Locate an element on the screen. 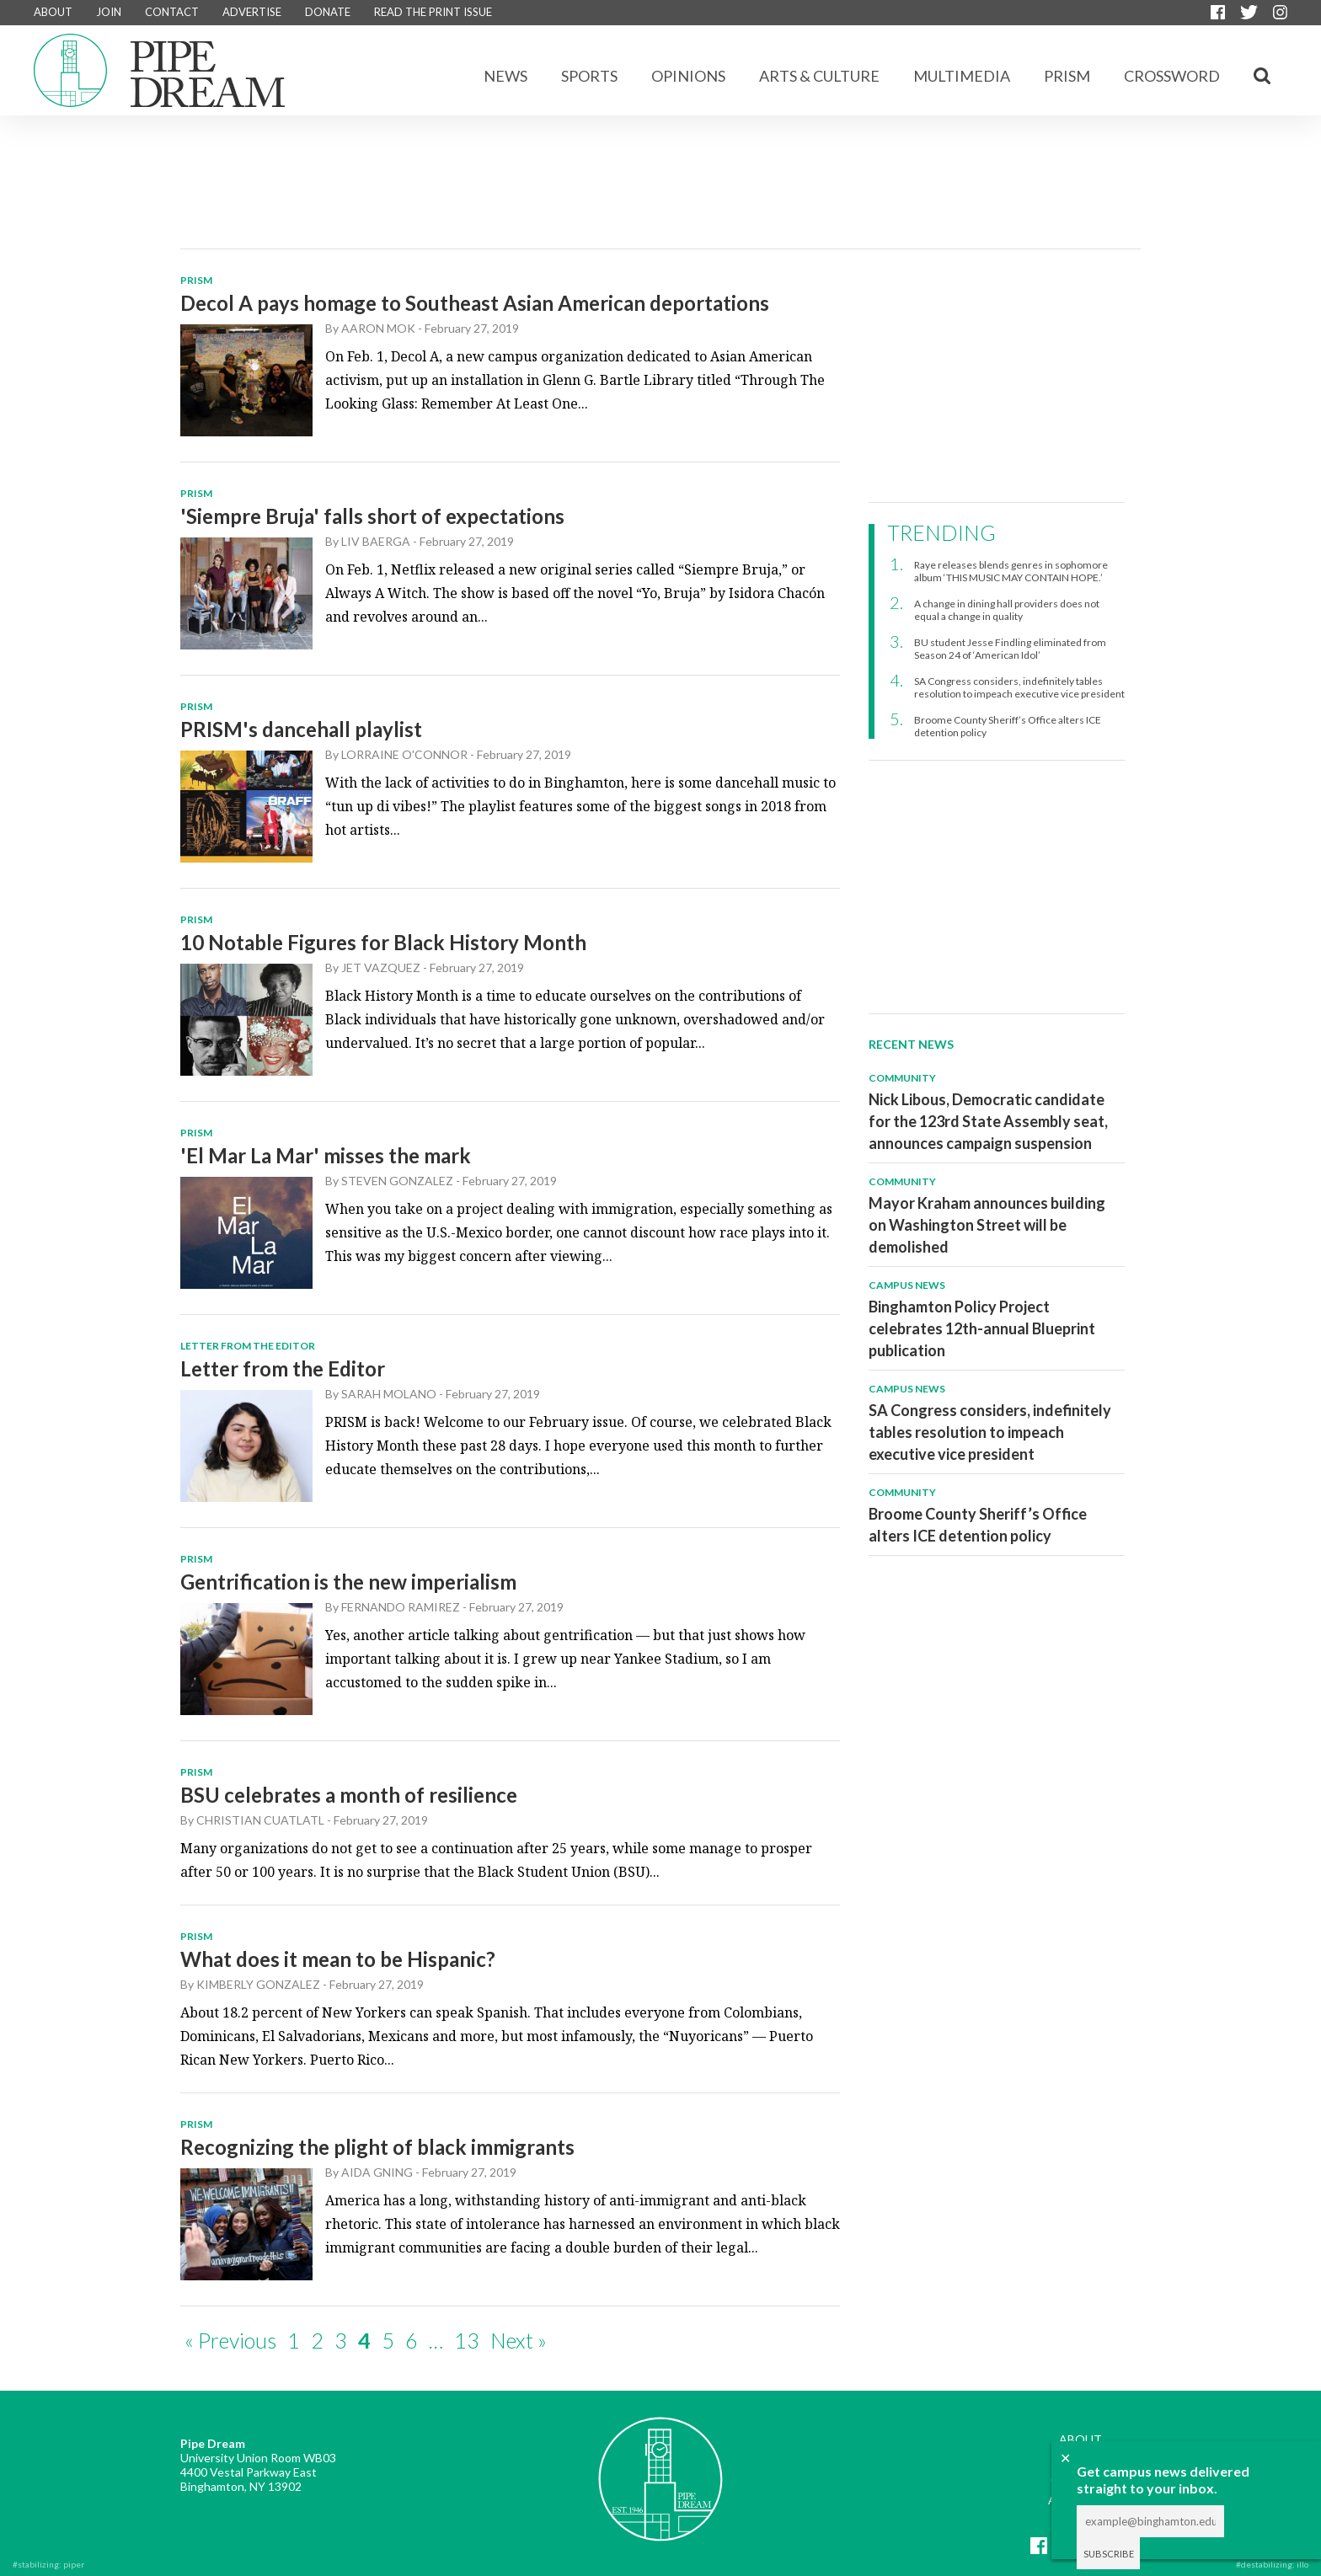  Sports is located at coordinates (589, 76).